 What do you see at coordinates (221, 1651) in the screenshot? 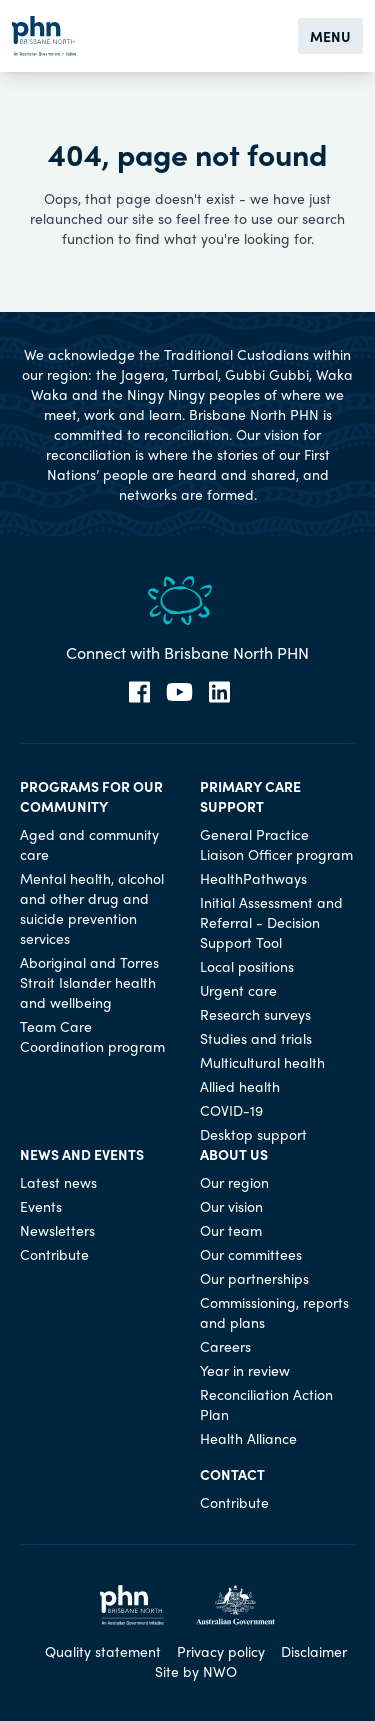
I see `Privacy policy` at bounding box center [221, 1651].